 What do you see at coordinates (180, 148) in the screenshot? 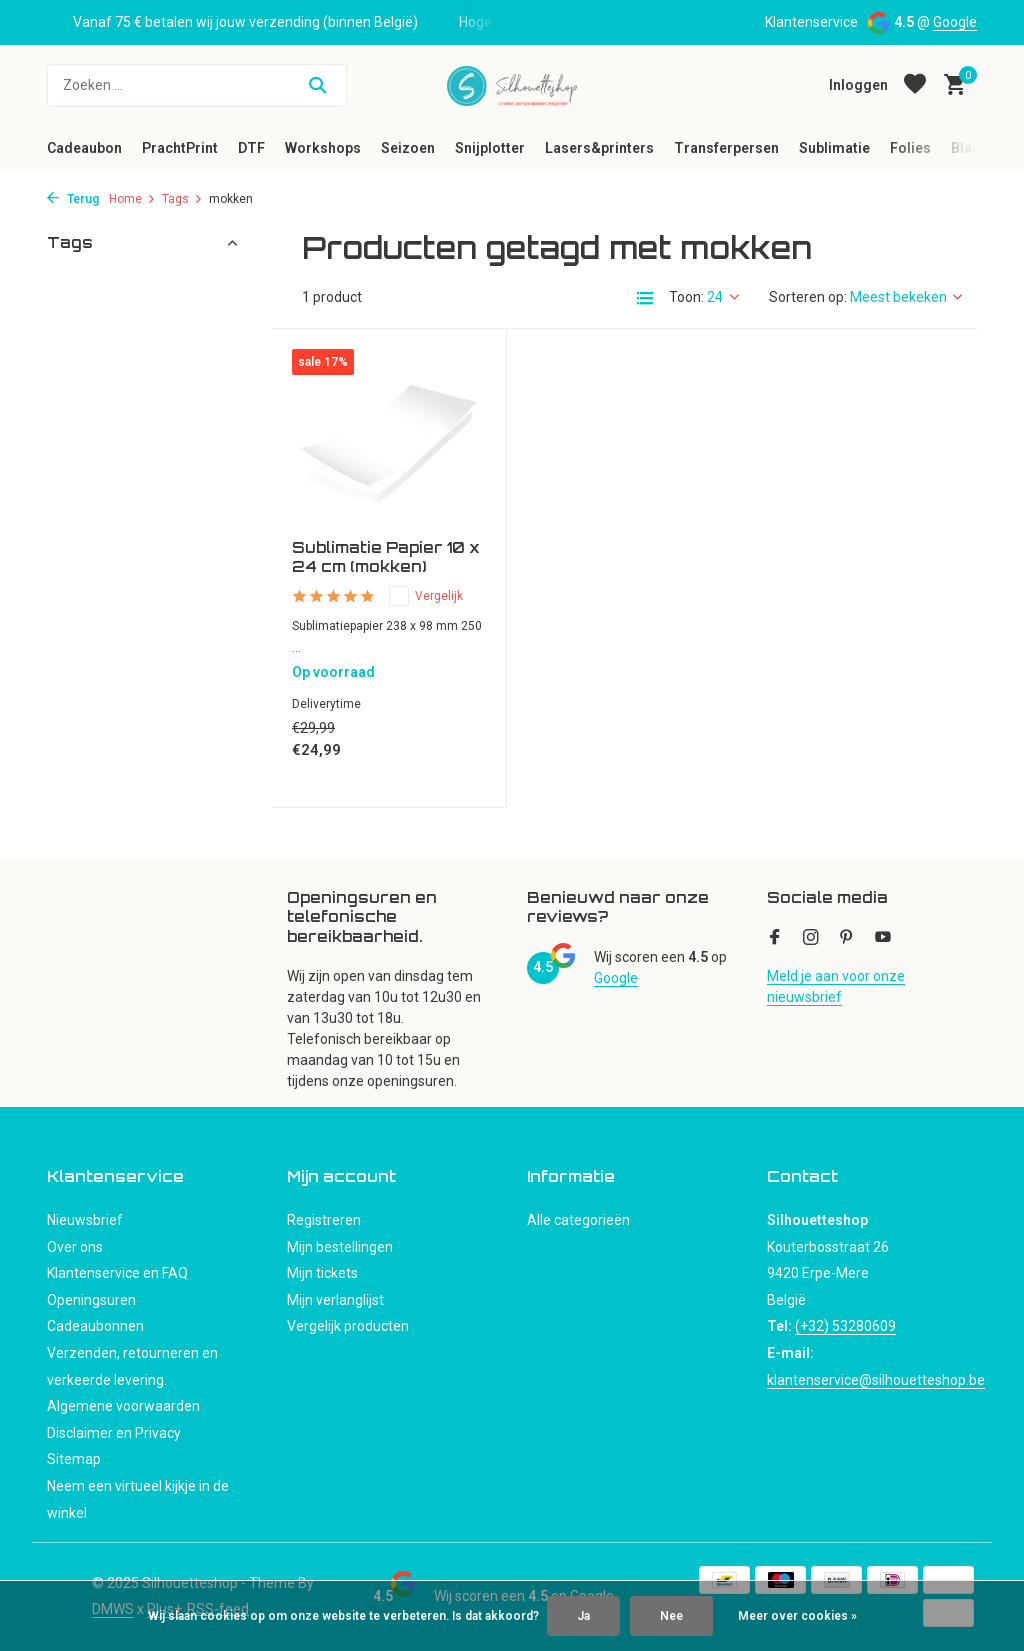
I see `PrachtPrint` at bounding box center [180, 148].